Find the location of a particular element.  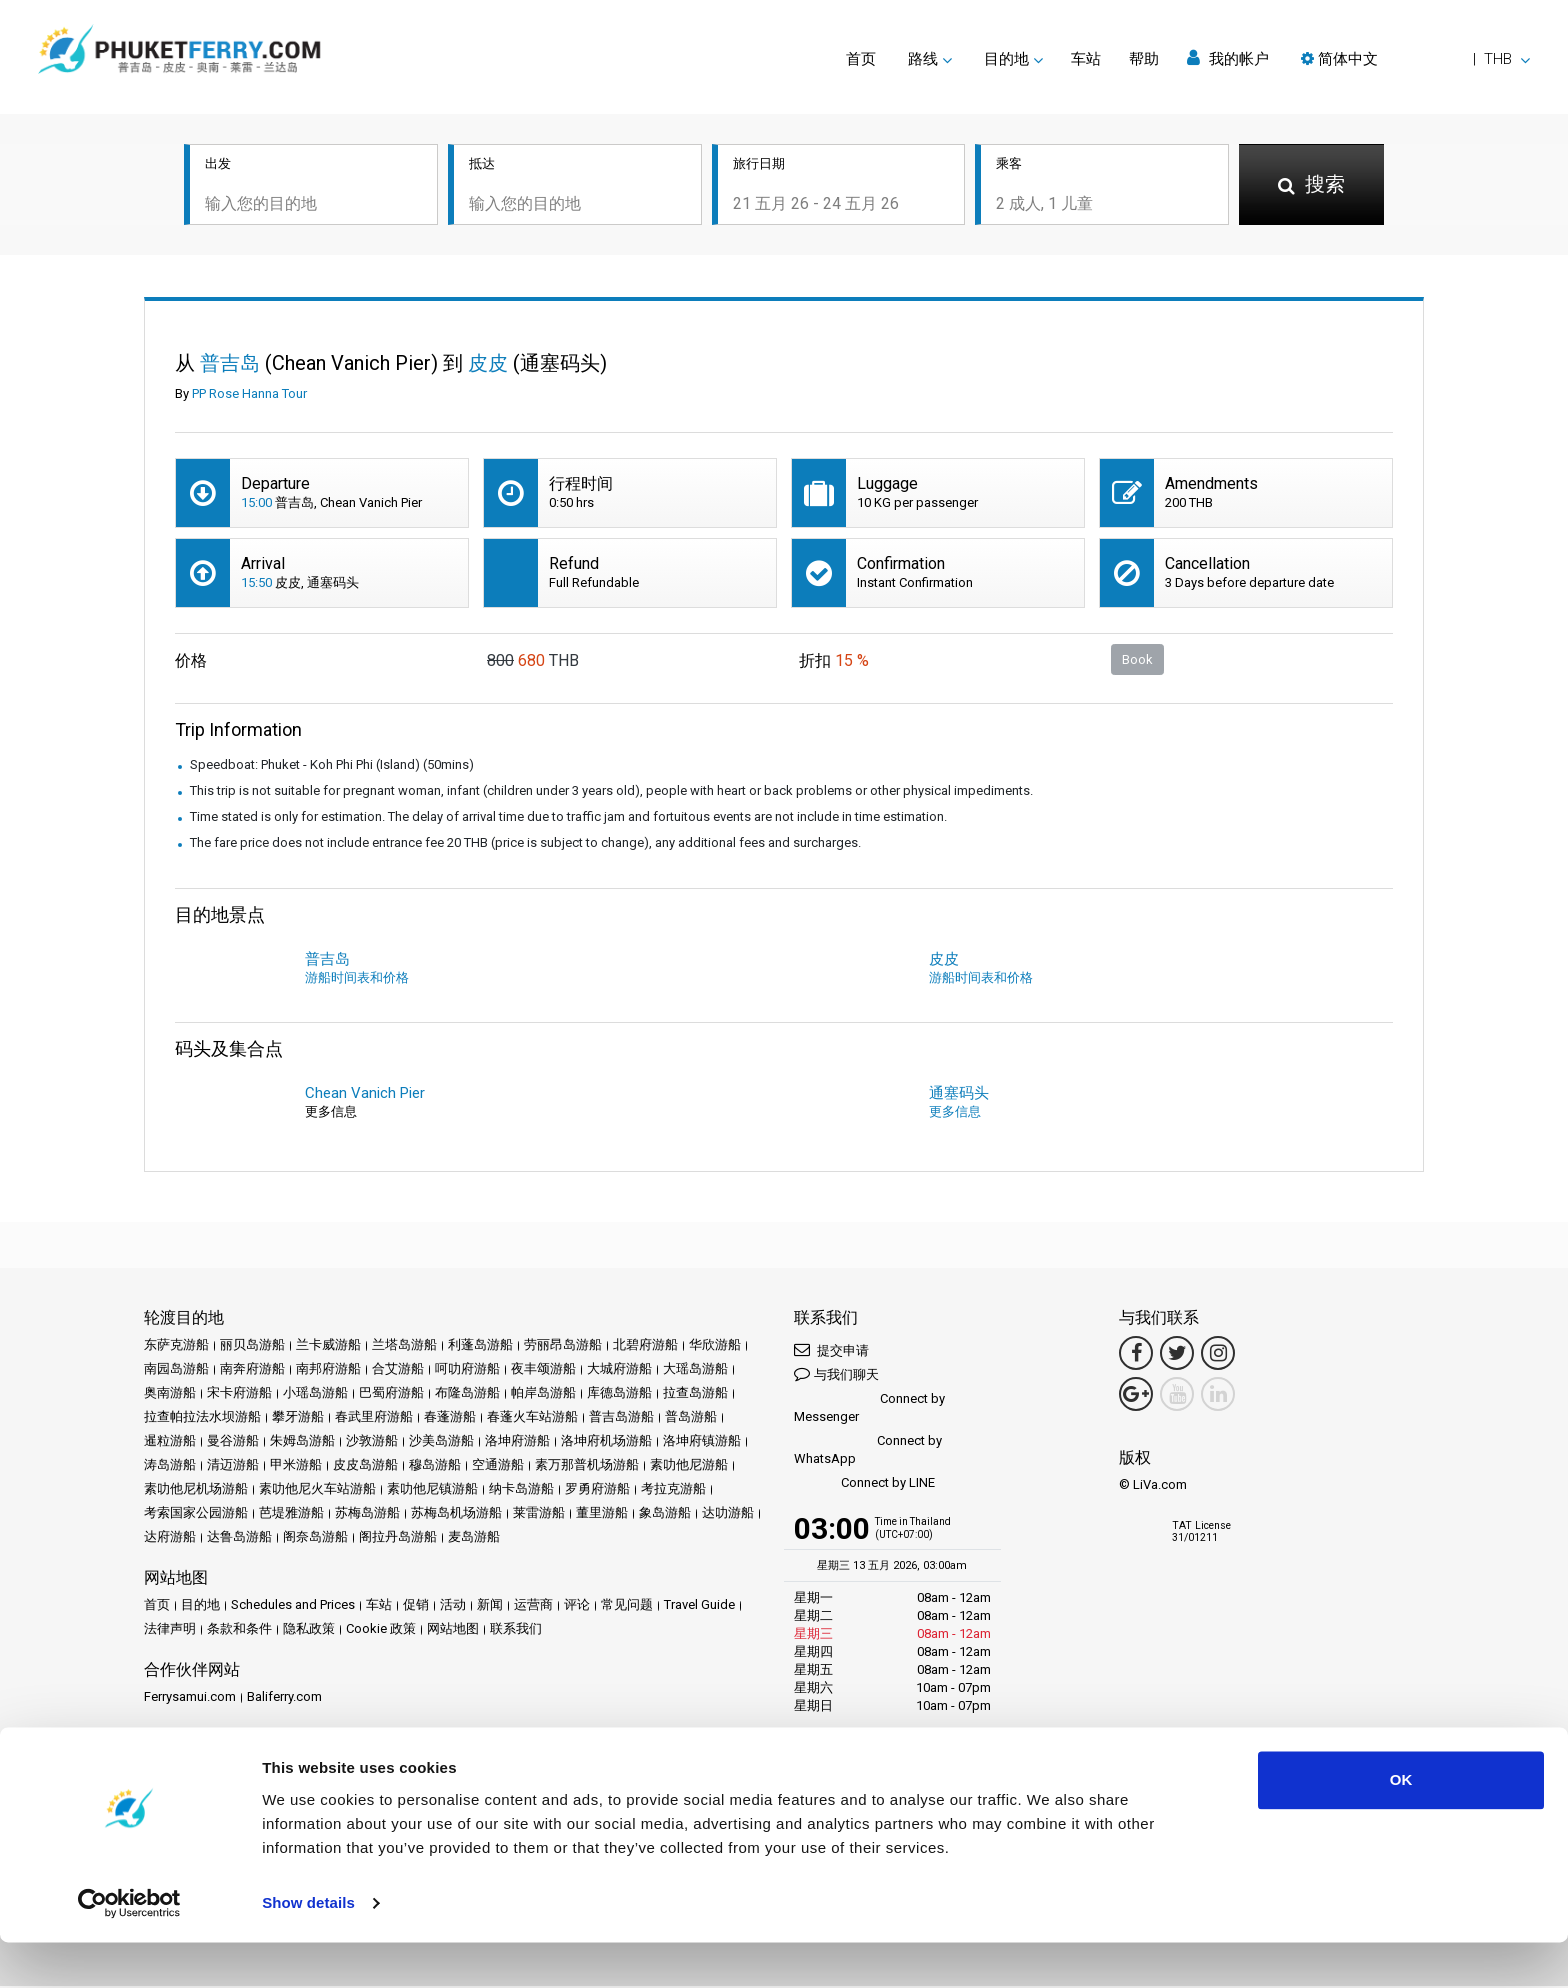

[Facebook Link] is located at coordinates (1136, 1355).